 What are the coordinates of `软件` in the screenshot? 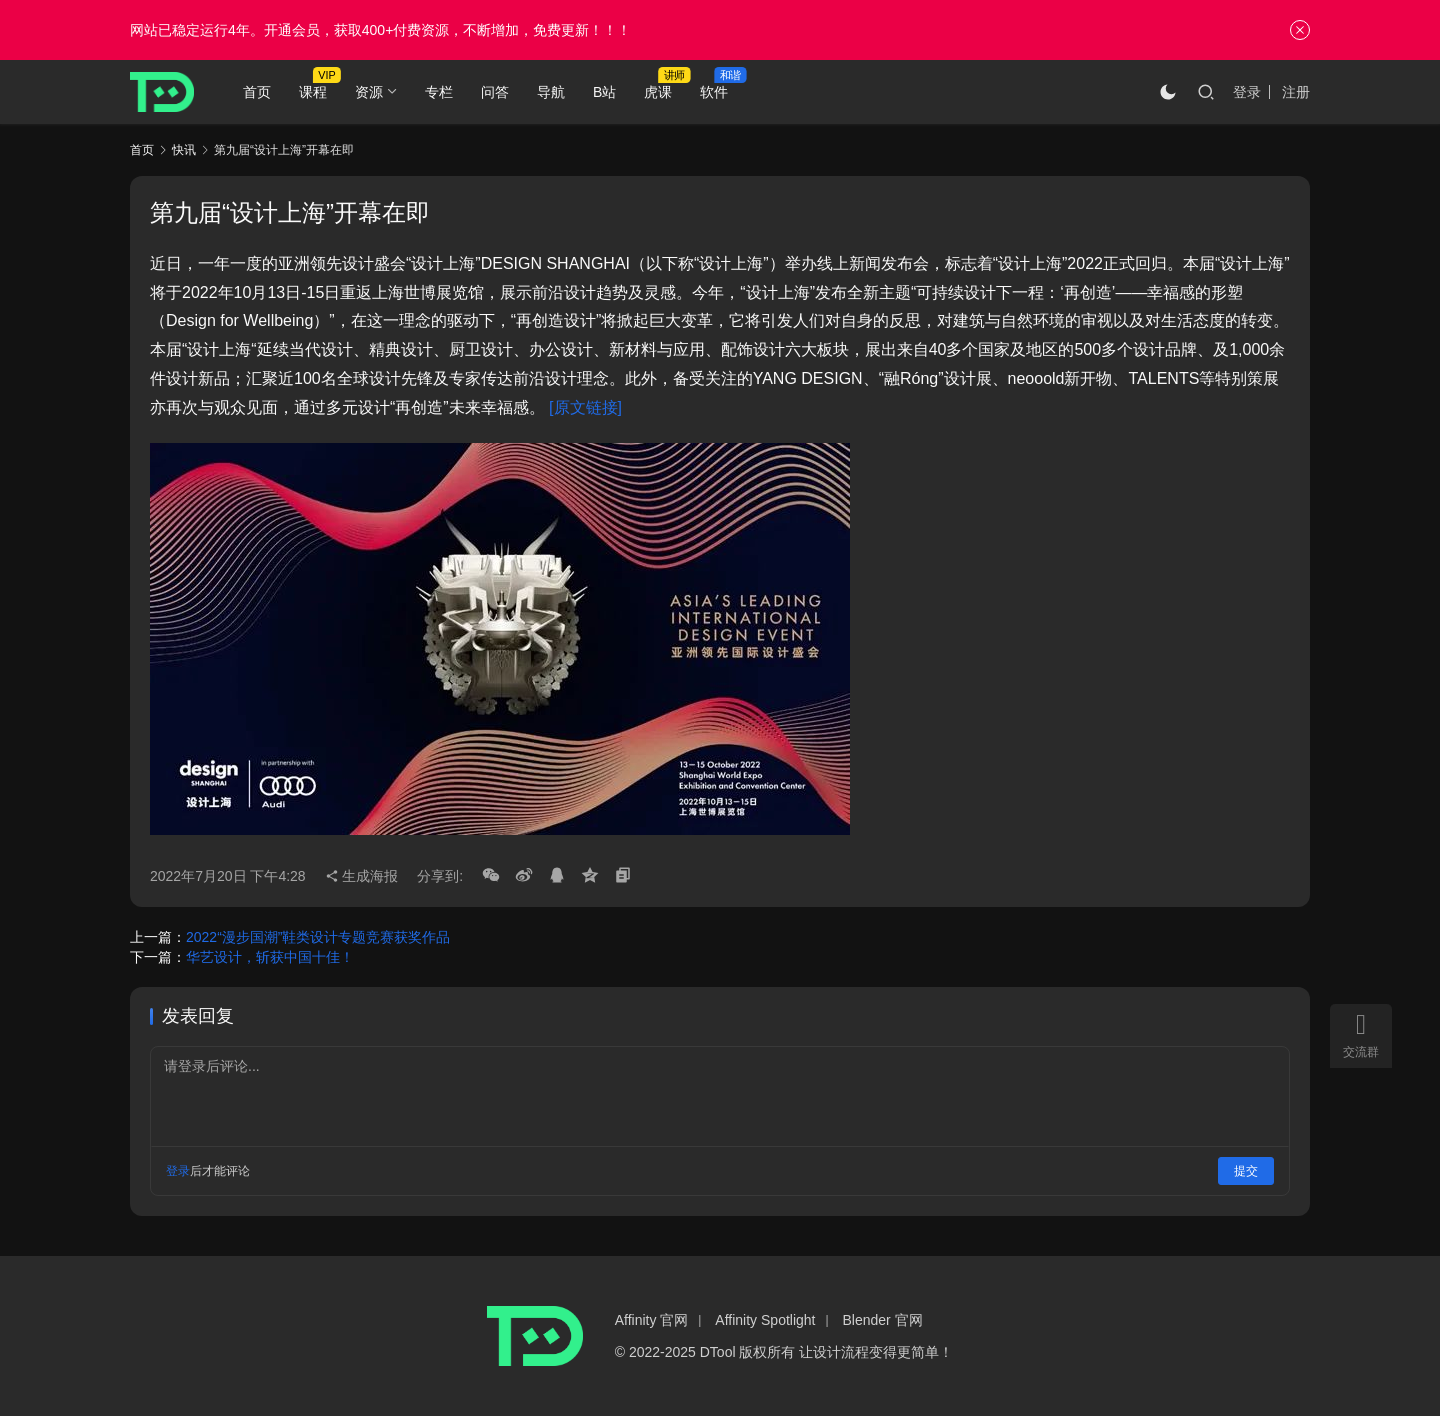 It's located at (714, 92).